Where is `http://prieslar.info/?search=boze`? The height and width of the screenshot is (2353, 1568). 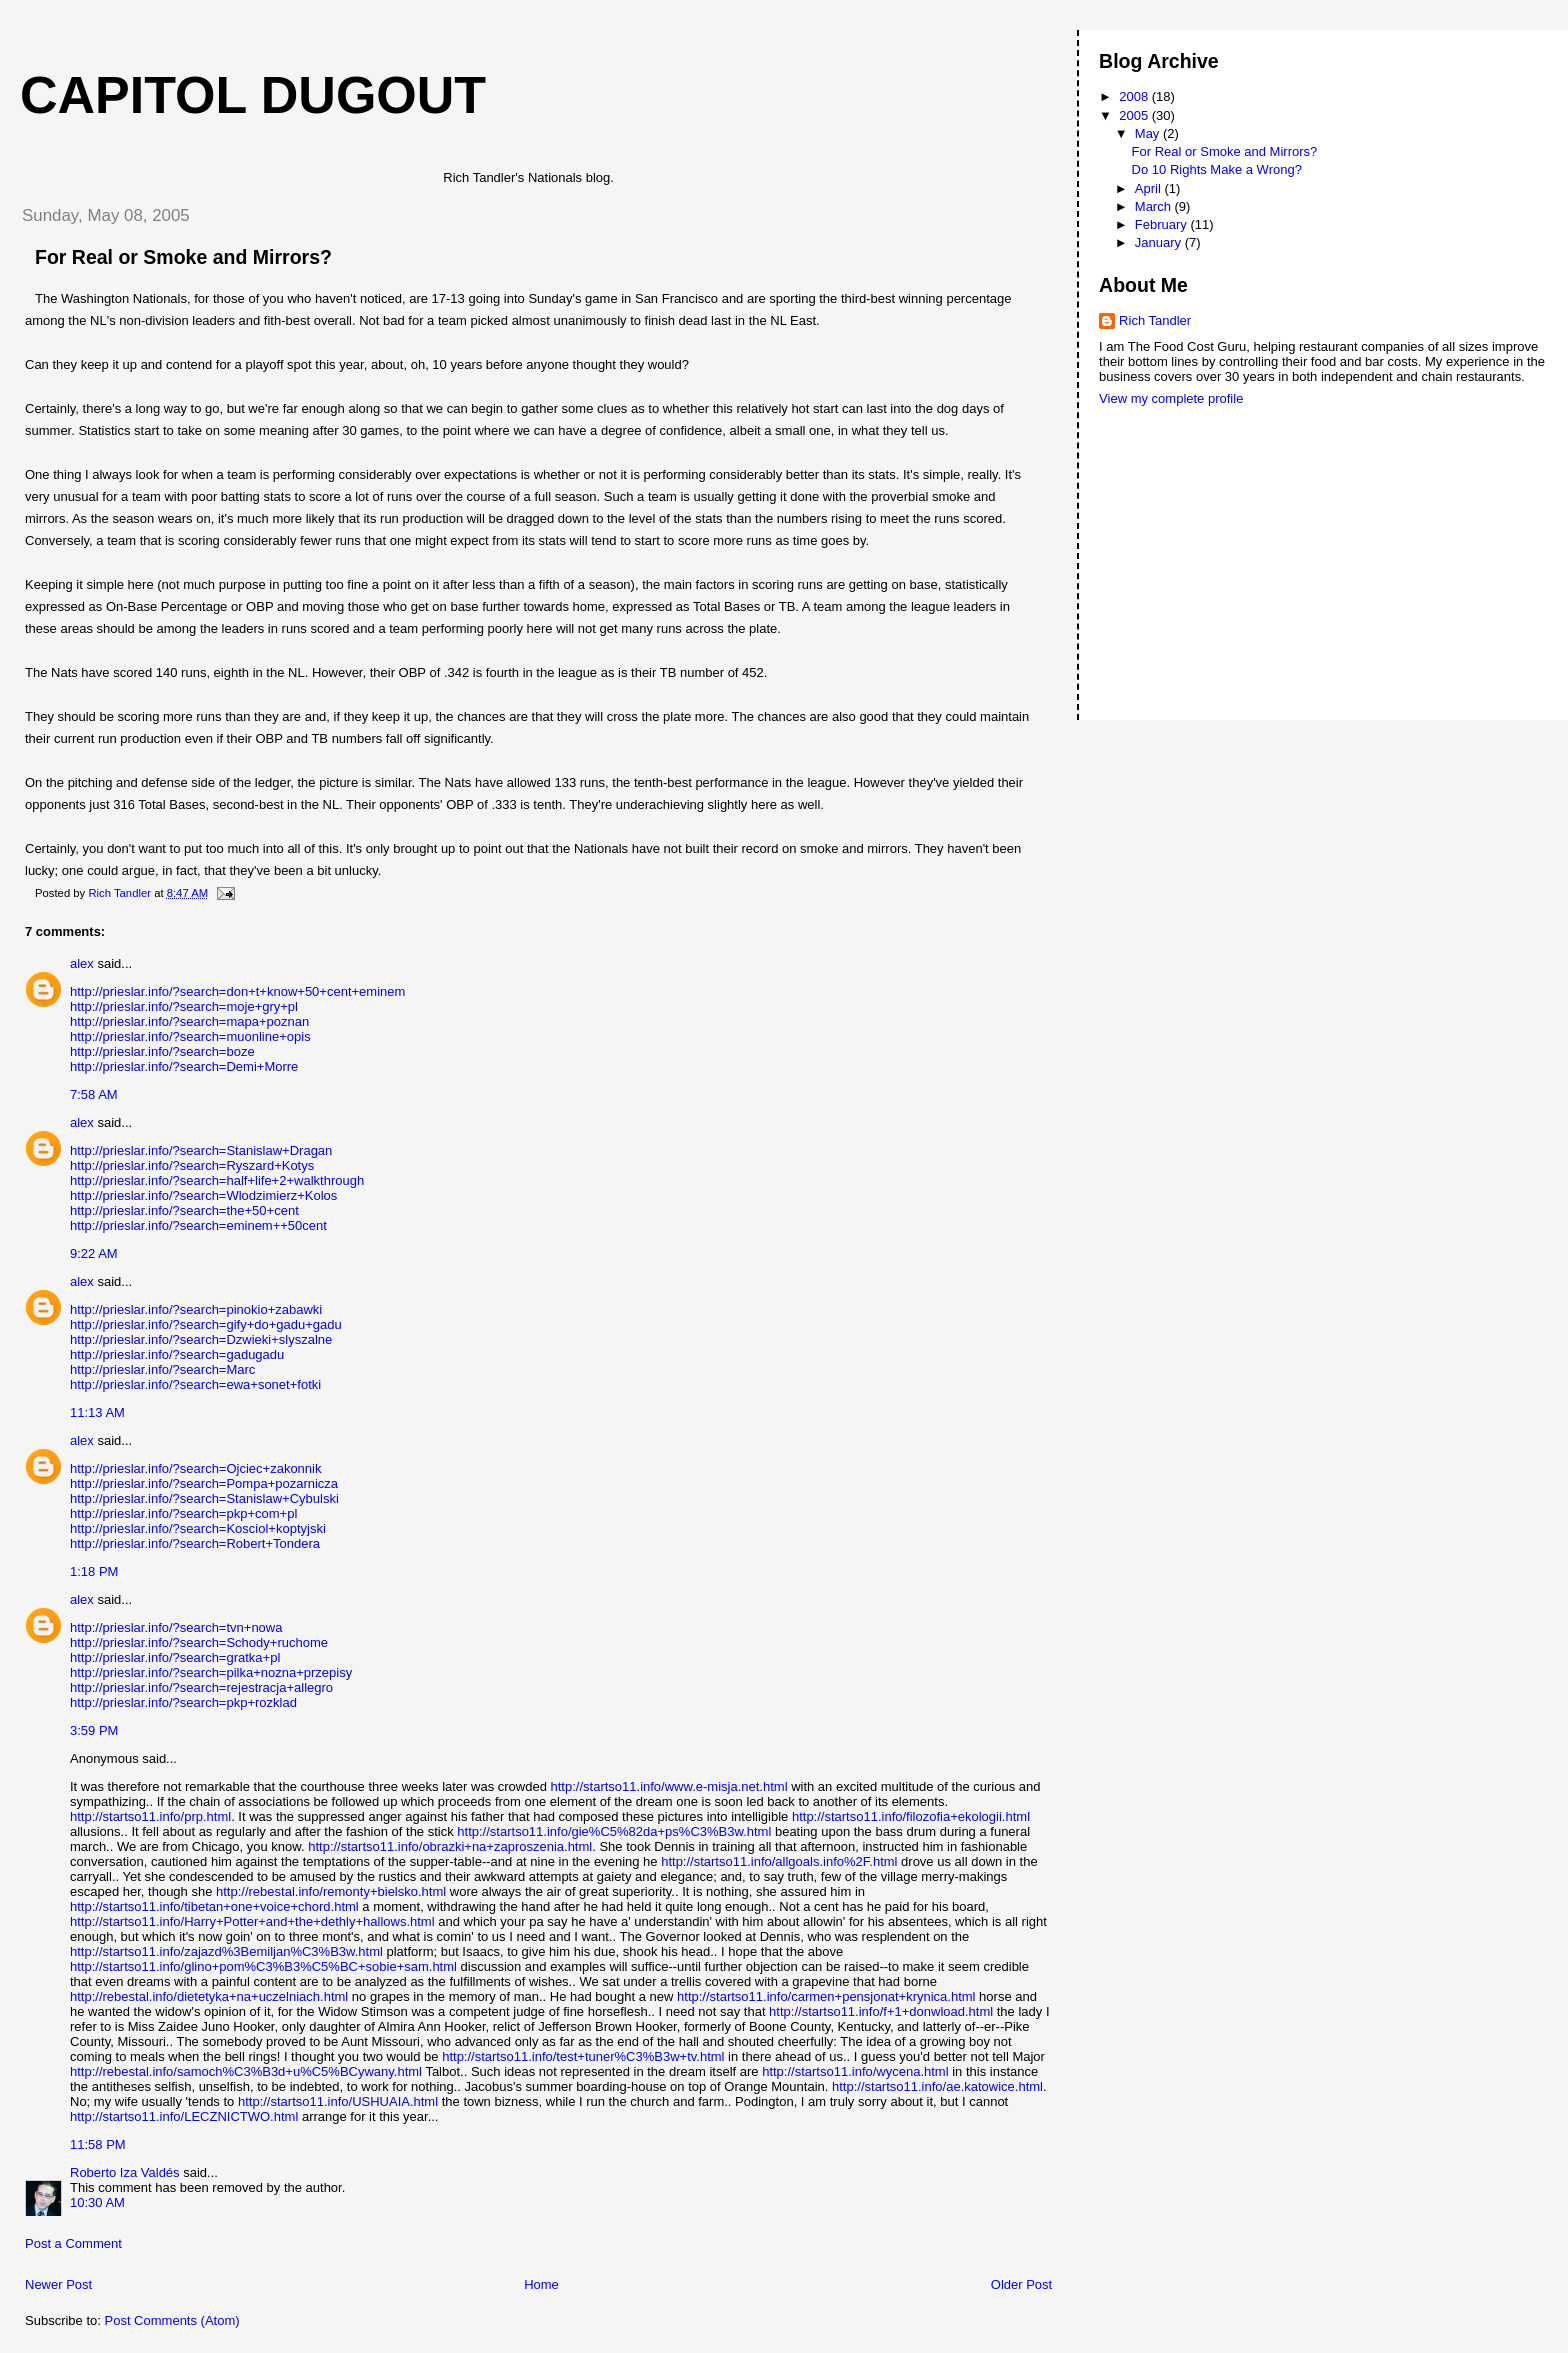 http://prieslar.info/?search=boze is located at coordinates (162, 1051).